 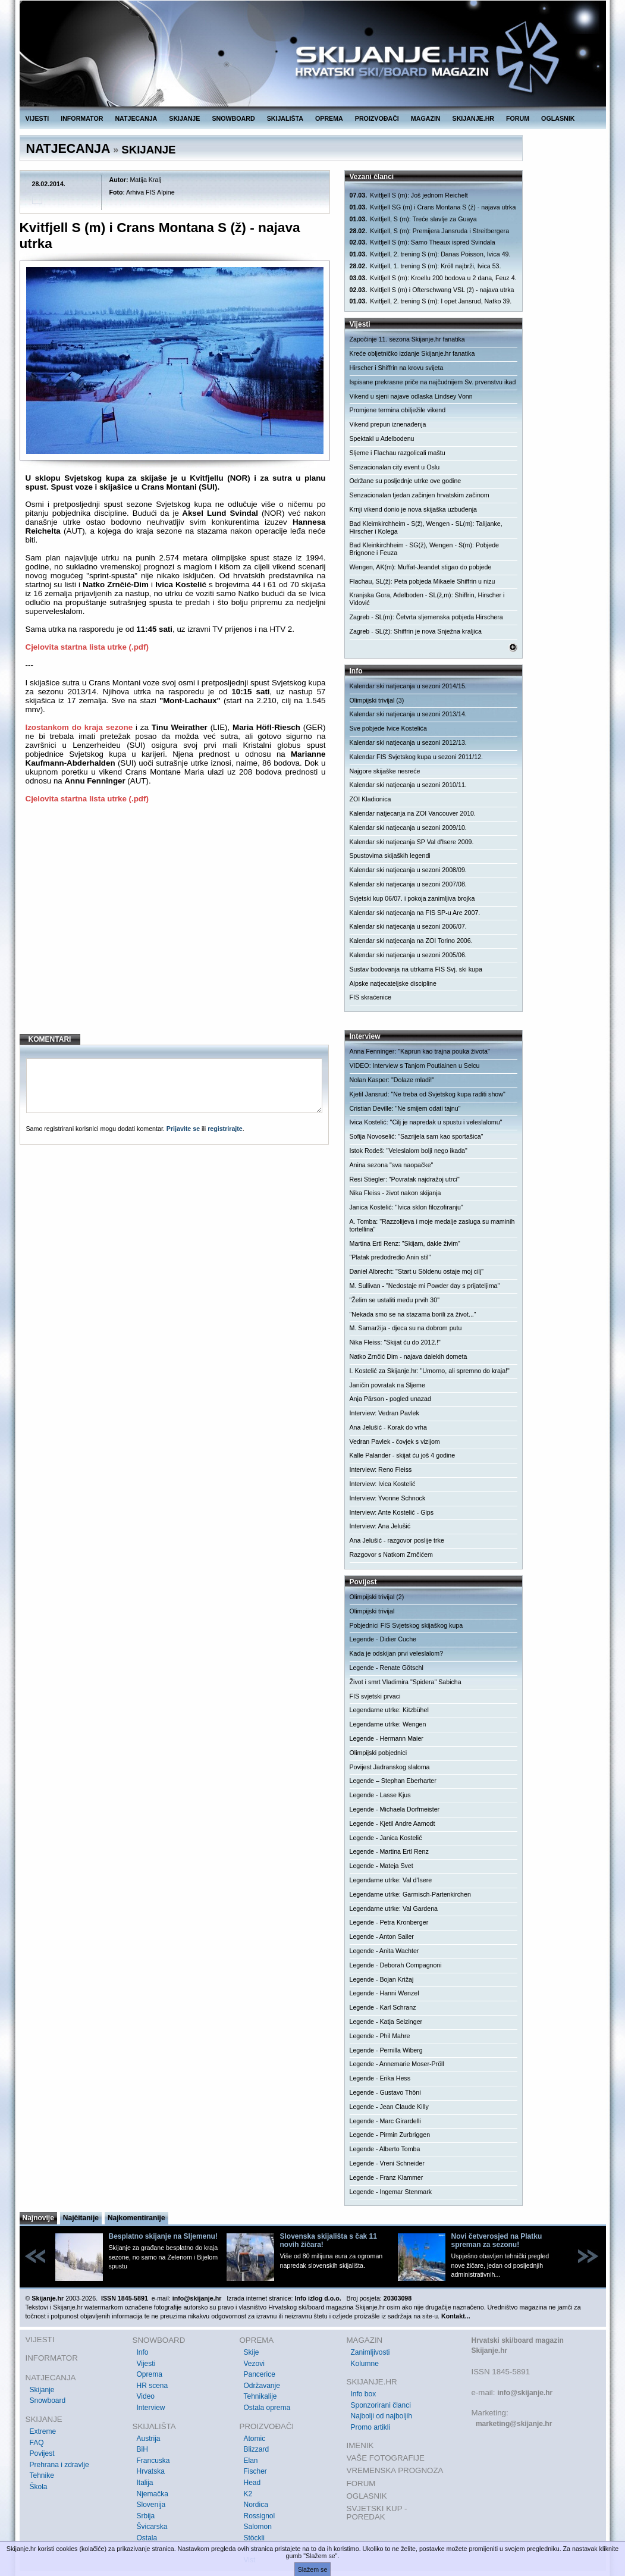 What do you see at coordinates (420, 1051) in the screenshot?
I see `Anna Fenninger: "Kaprun kao trajna pouka života"` at bounding box center [420, 1051].